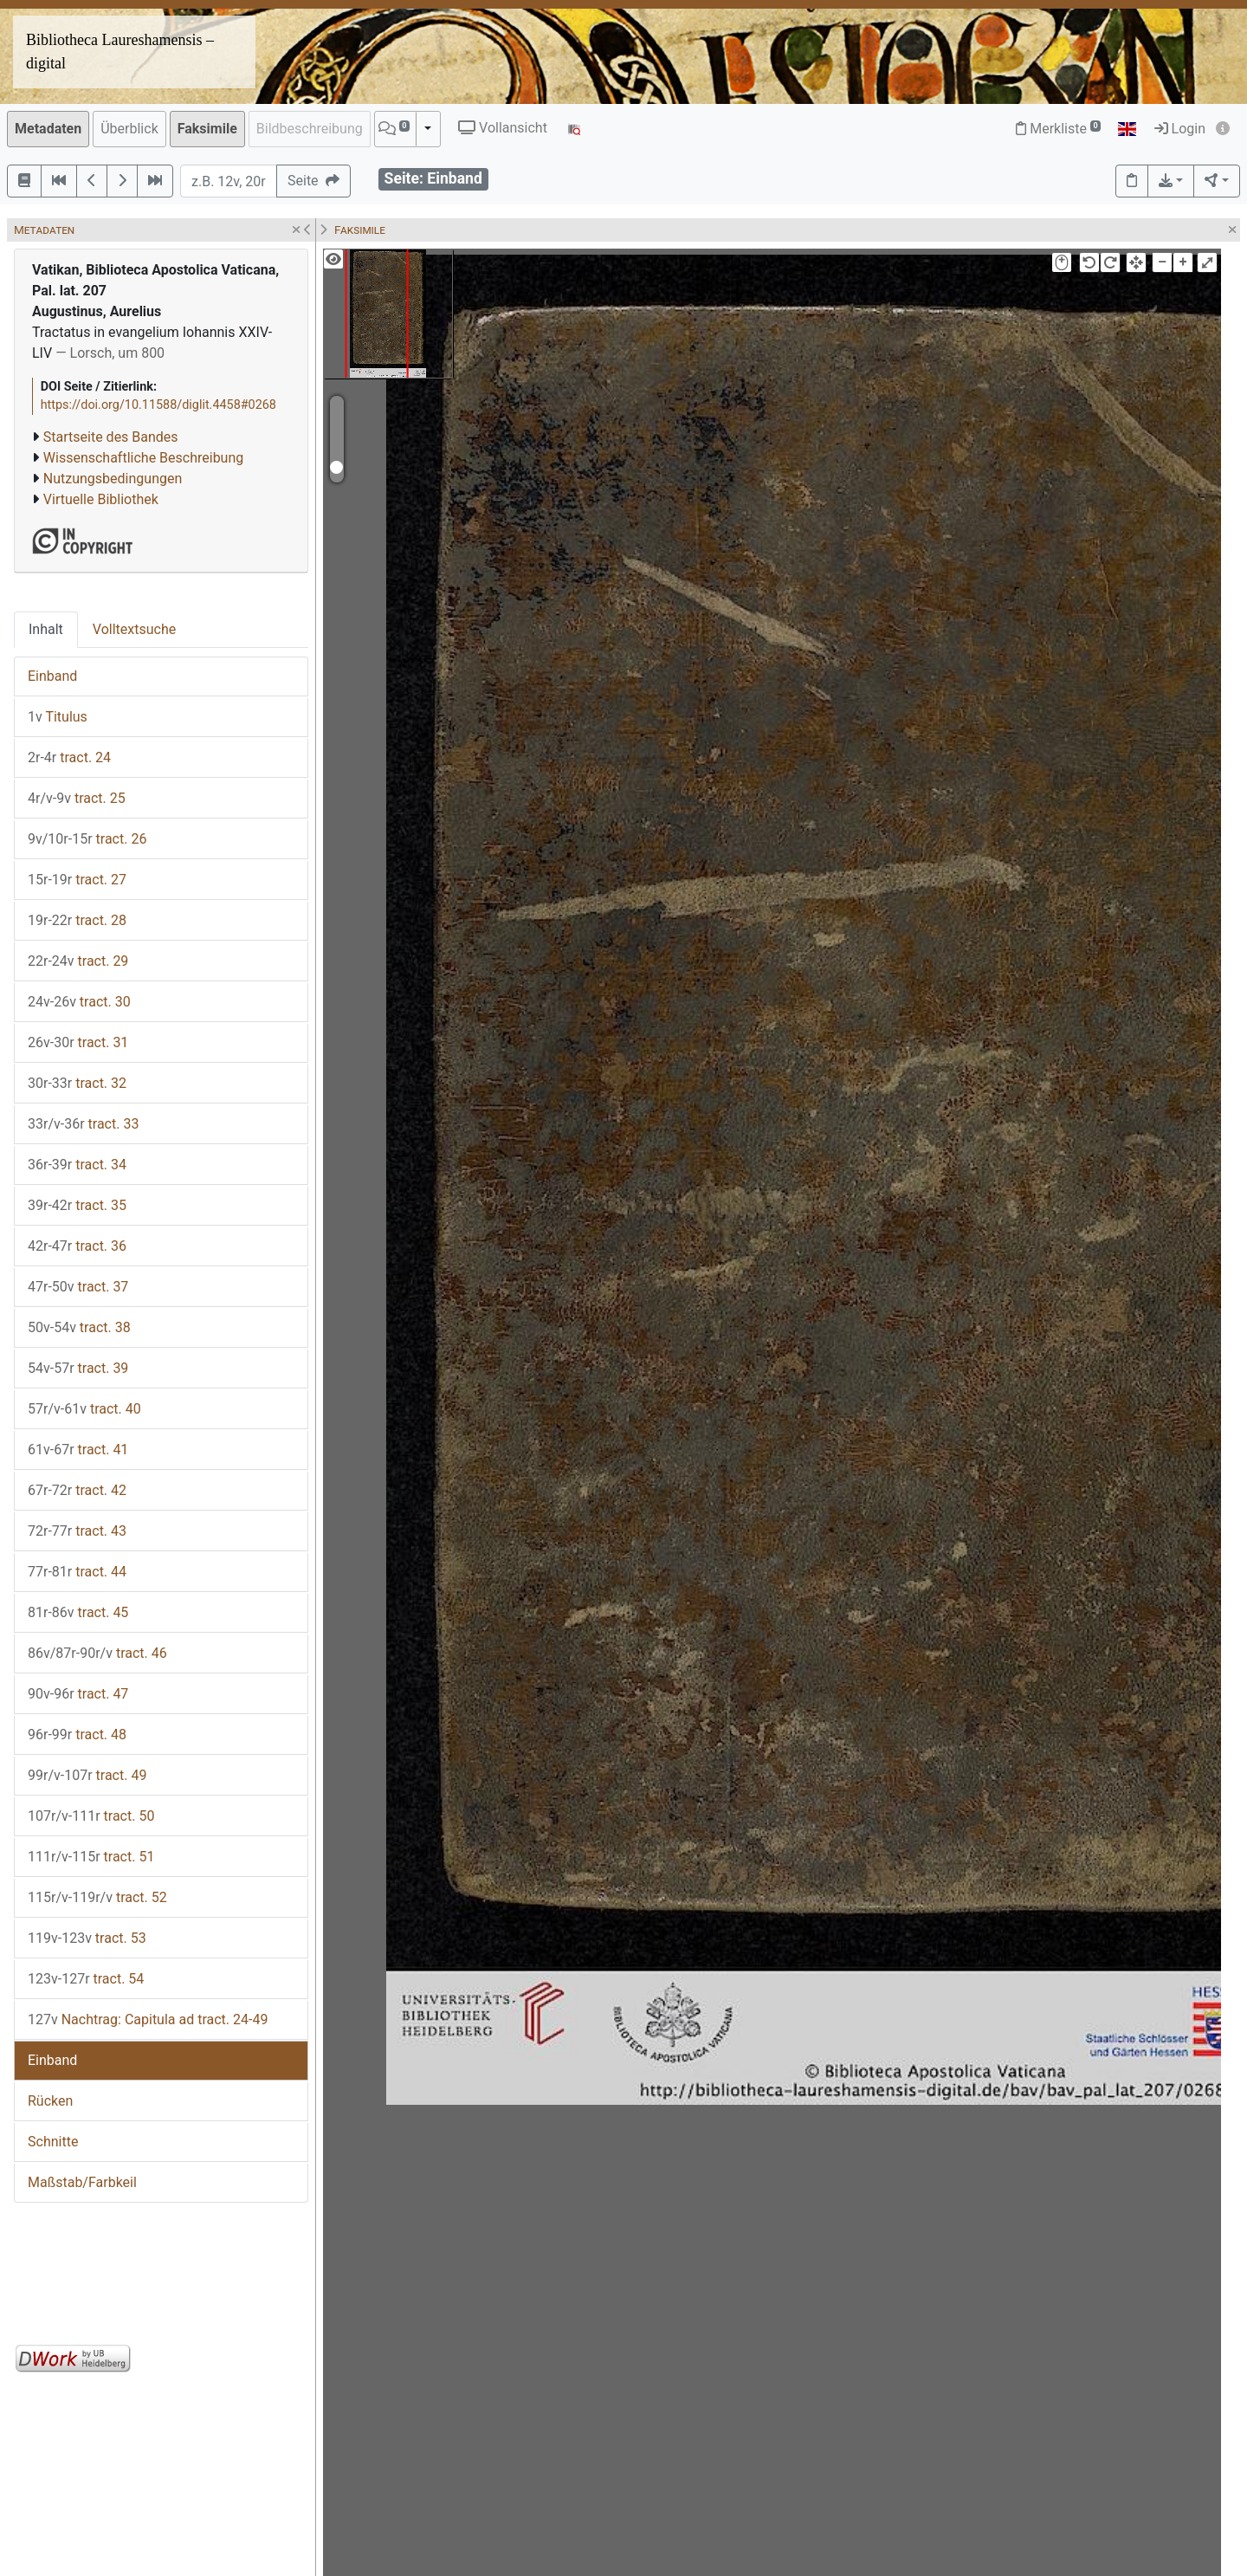  I want to click on tract. 28, so click(77, 920).